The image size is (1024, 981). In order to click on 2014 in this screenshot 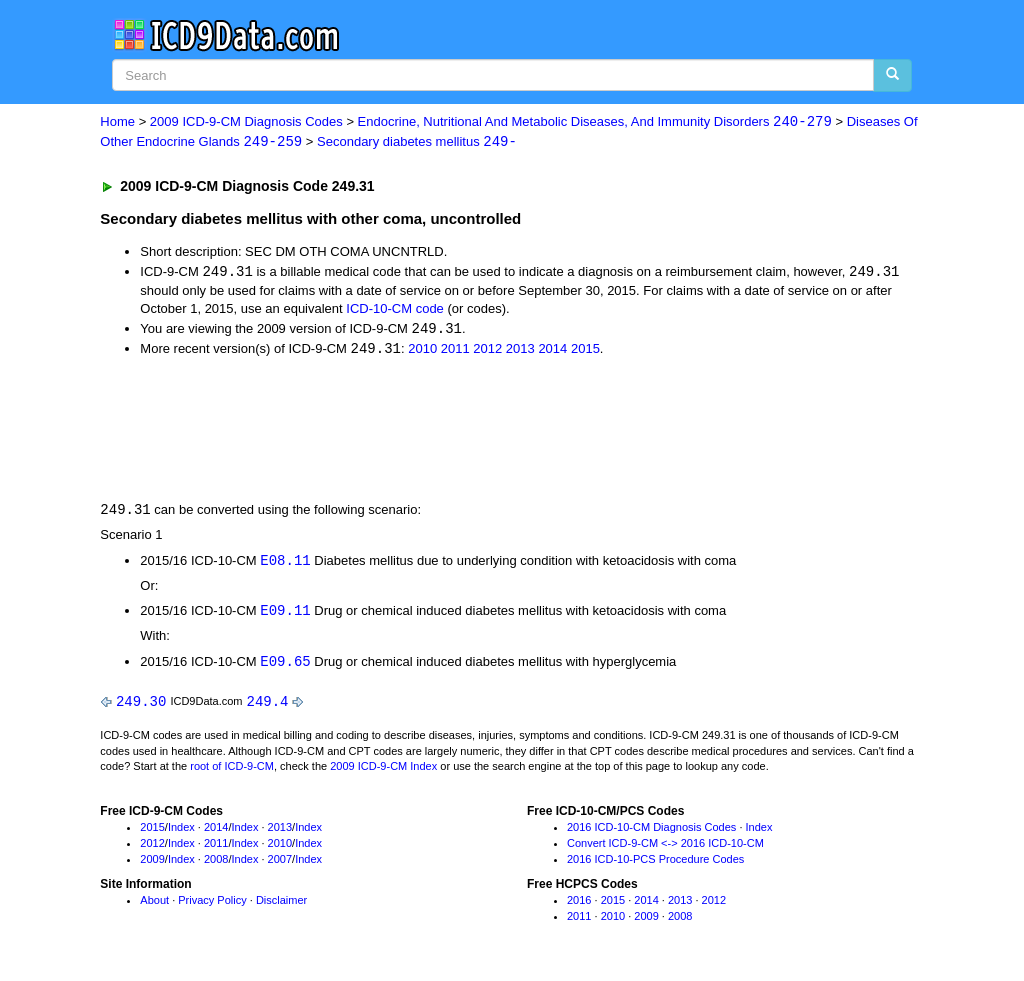, I will do `click(552, 351)`.